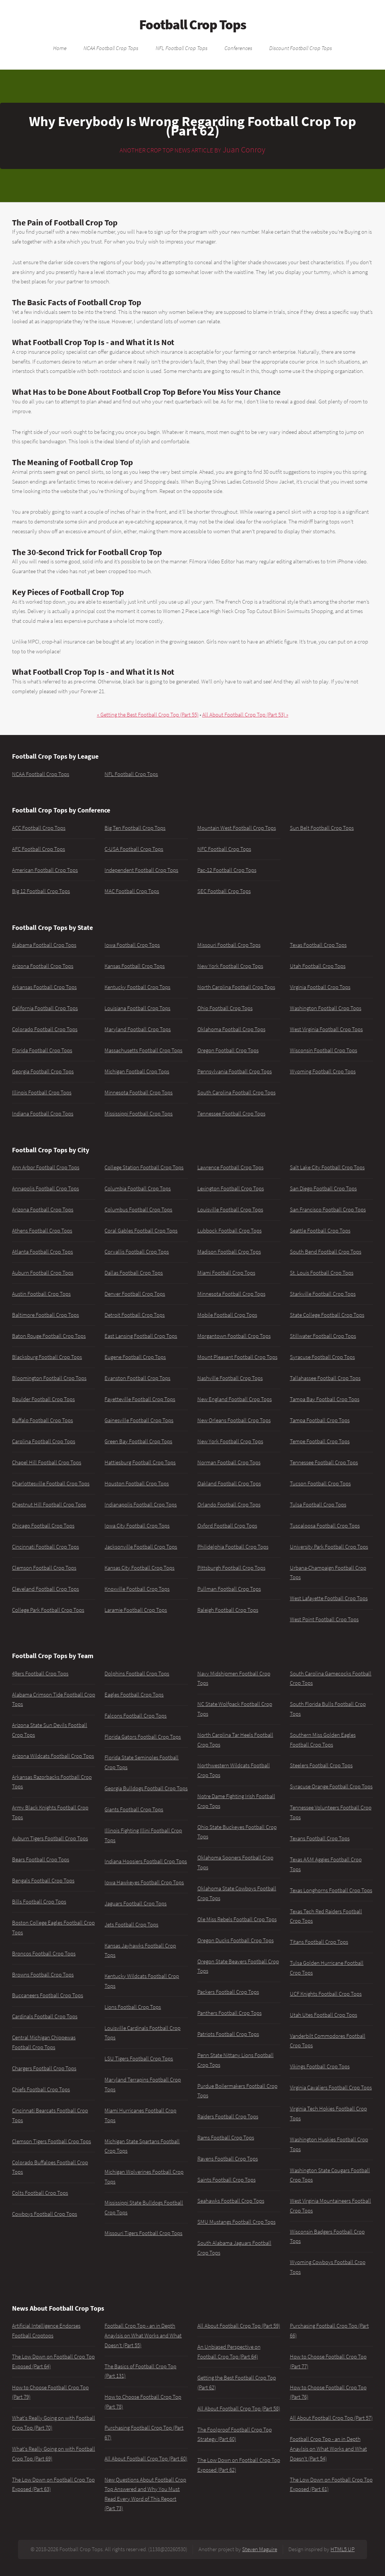 Image resolution: width=385 pixels, height=2576 pixels. What do you see at coordinates (229, 945) in the screenshot?
I see `Missouri Football Crop Tops` at bounding box center [229, 945].